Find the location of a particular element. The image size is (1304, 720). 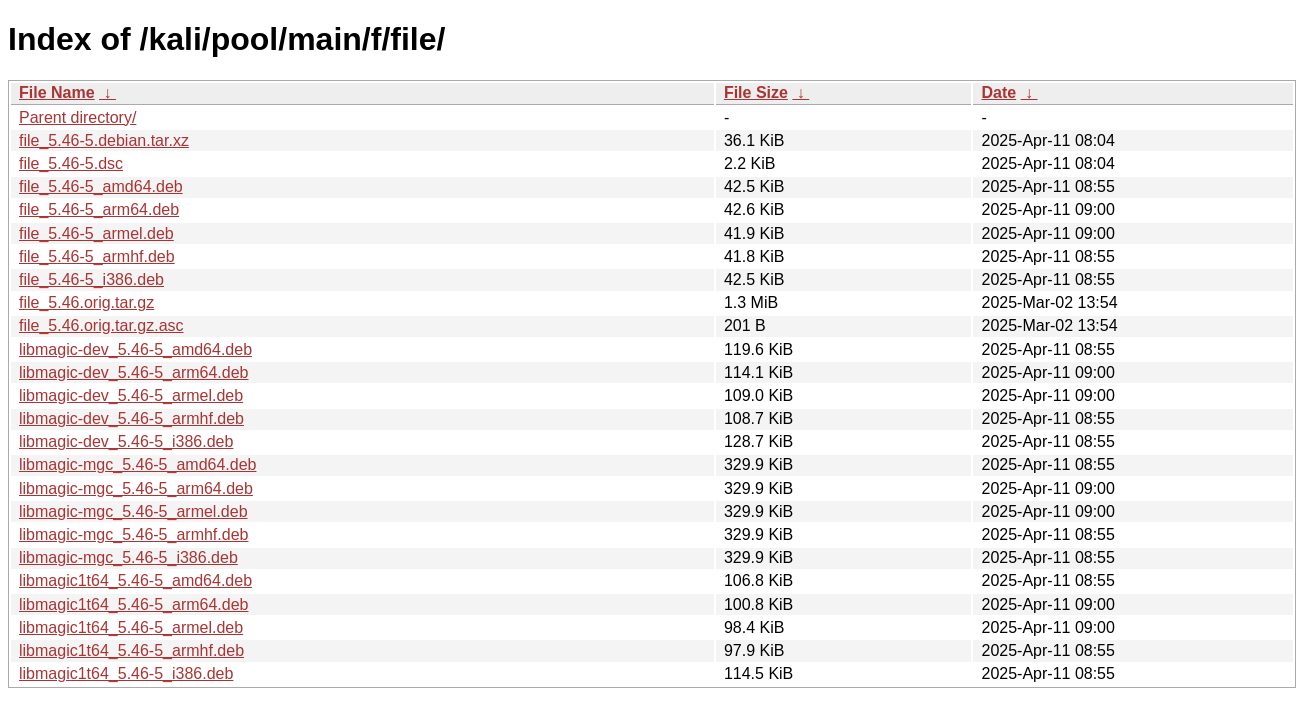

libmagic-dev_5.46-5_i386.deb is located at coordinates (126, 441).